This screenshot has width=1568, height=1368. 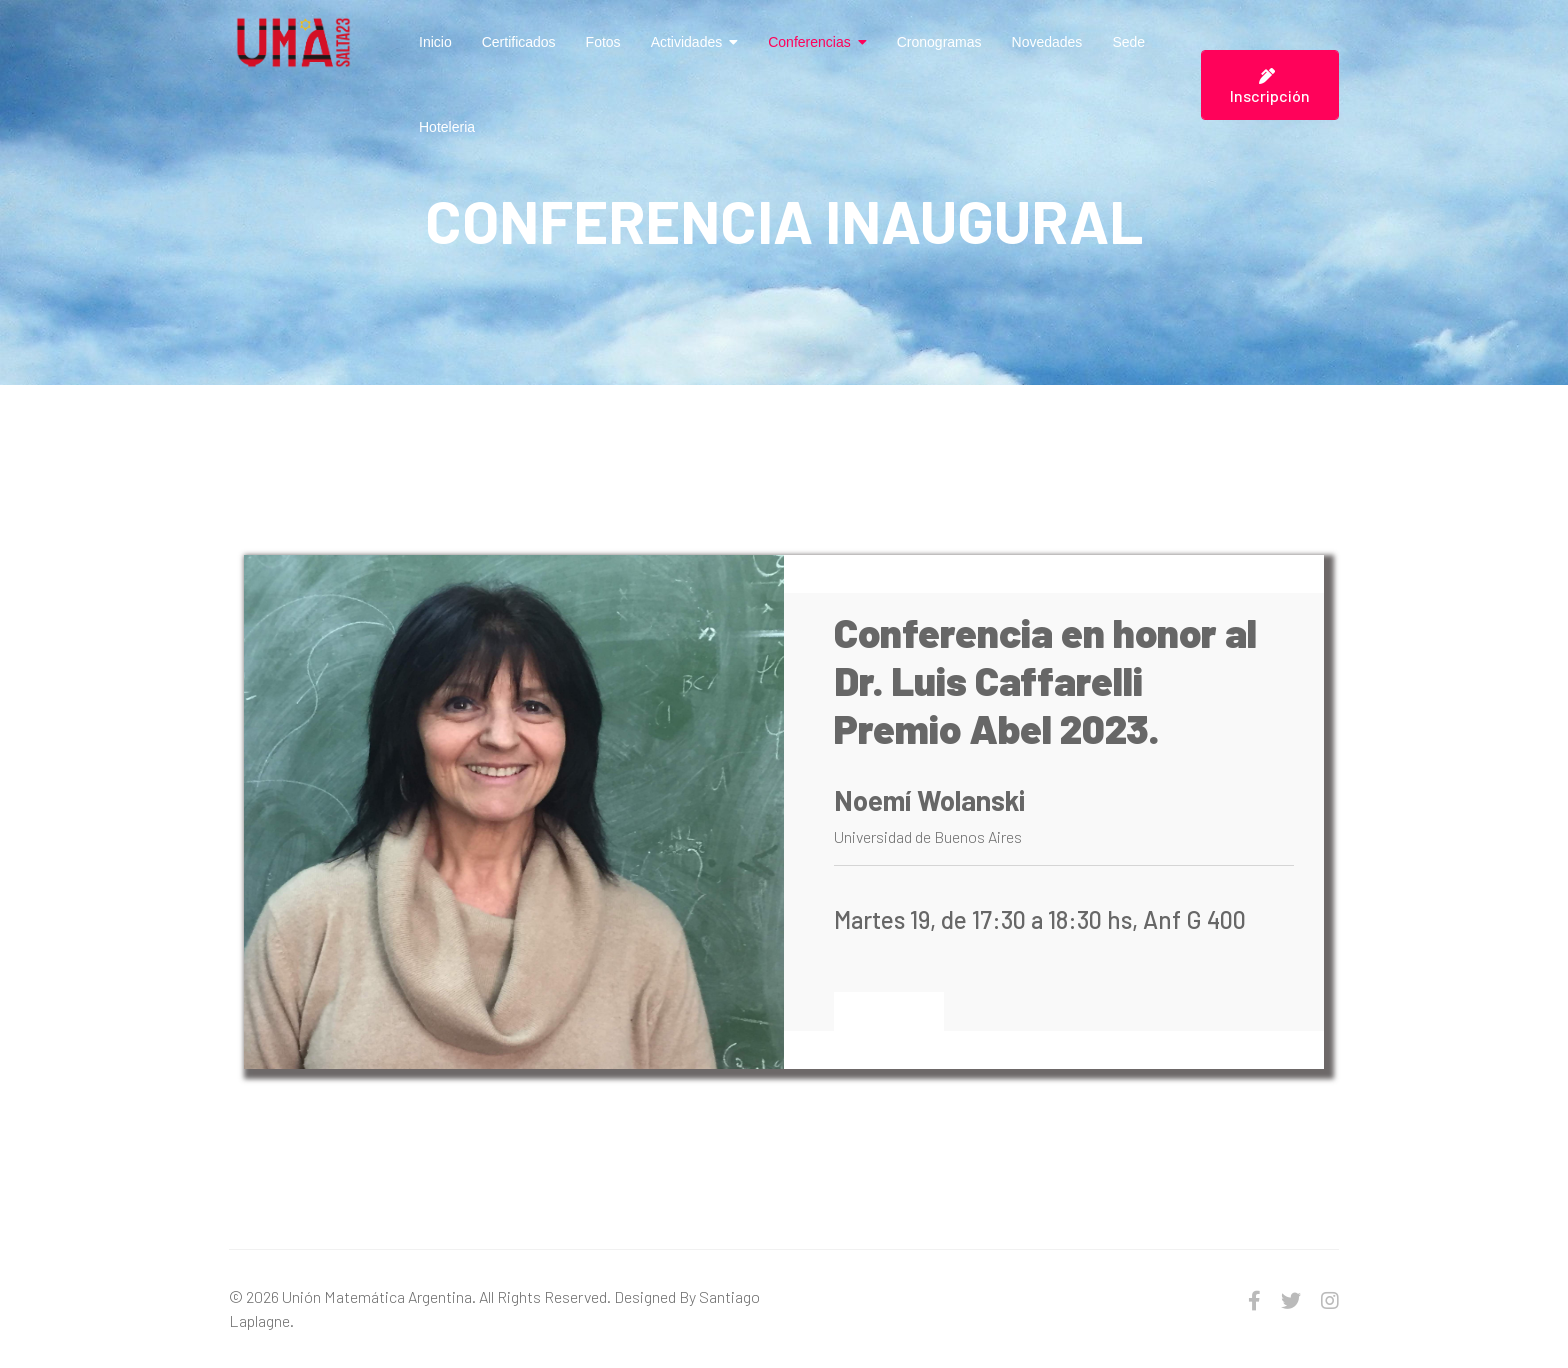 What do you see at coordinates (603, 42) in the screenshot?
I see `Fotos` at bounding box center [603, 42].